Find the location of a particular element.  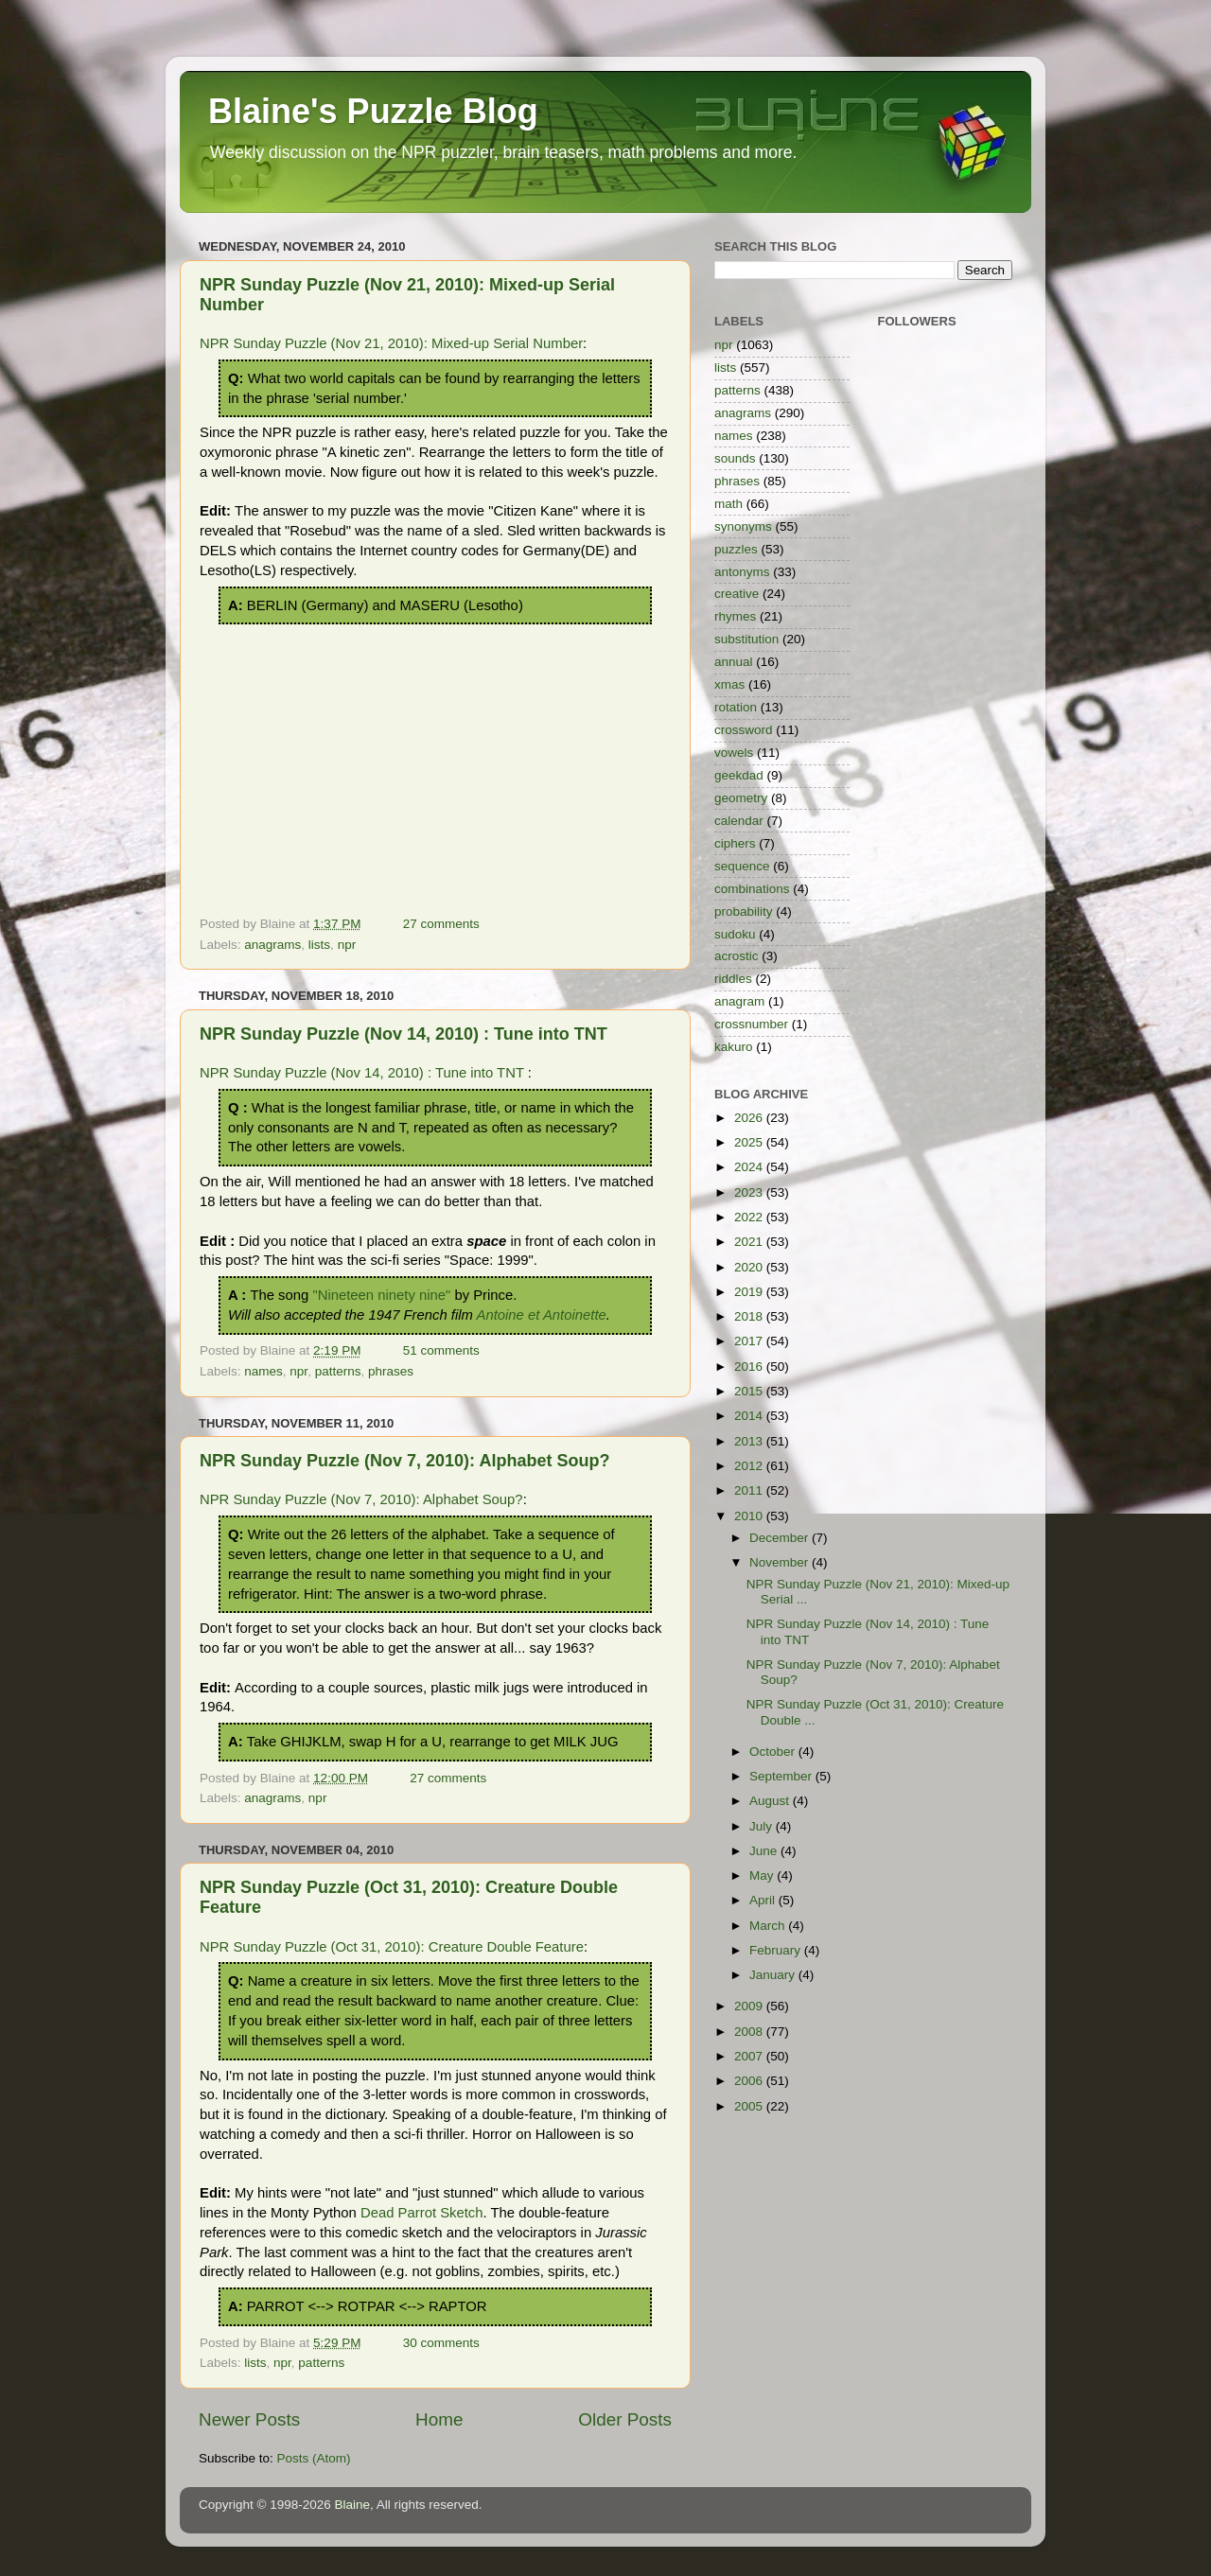

NPR Sunday Puzzle (Nov 14, 2010) : Tune into TNT is located at coordinates (403, 1034).